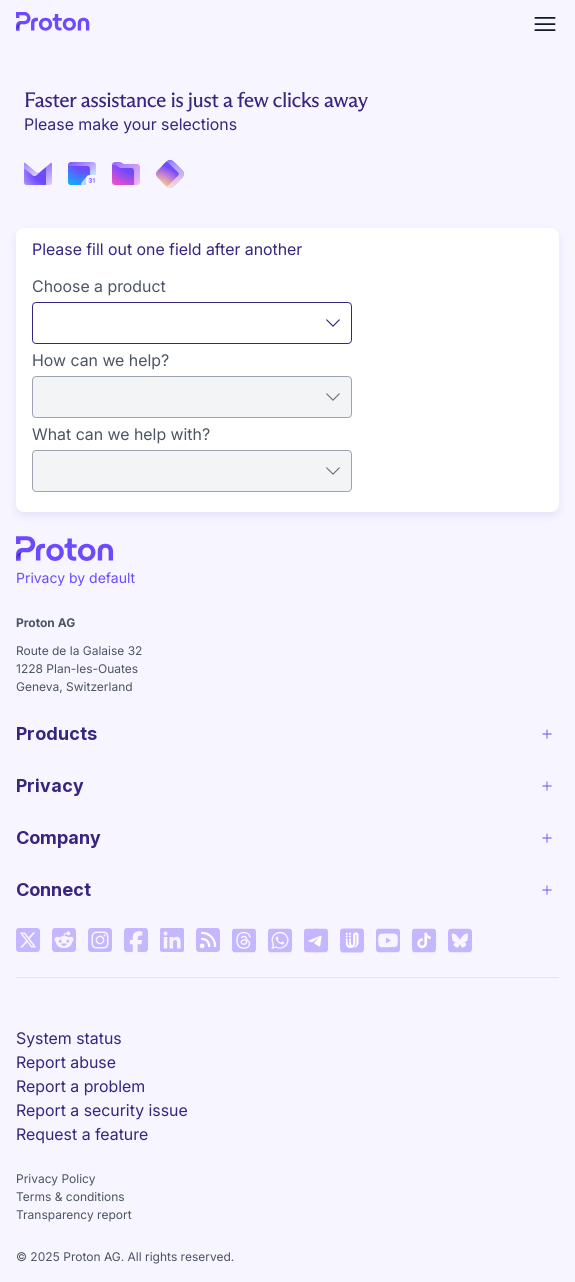 The height and width of the screenshot is (1282, 575). Describe the element at coordinates (66, 1062) in the screenshot. I see `Report abuse` at that location.